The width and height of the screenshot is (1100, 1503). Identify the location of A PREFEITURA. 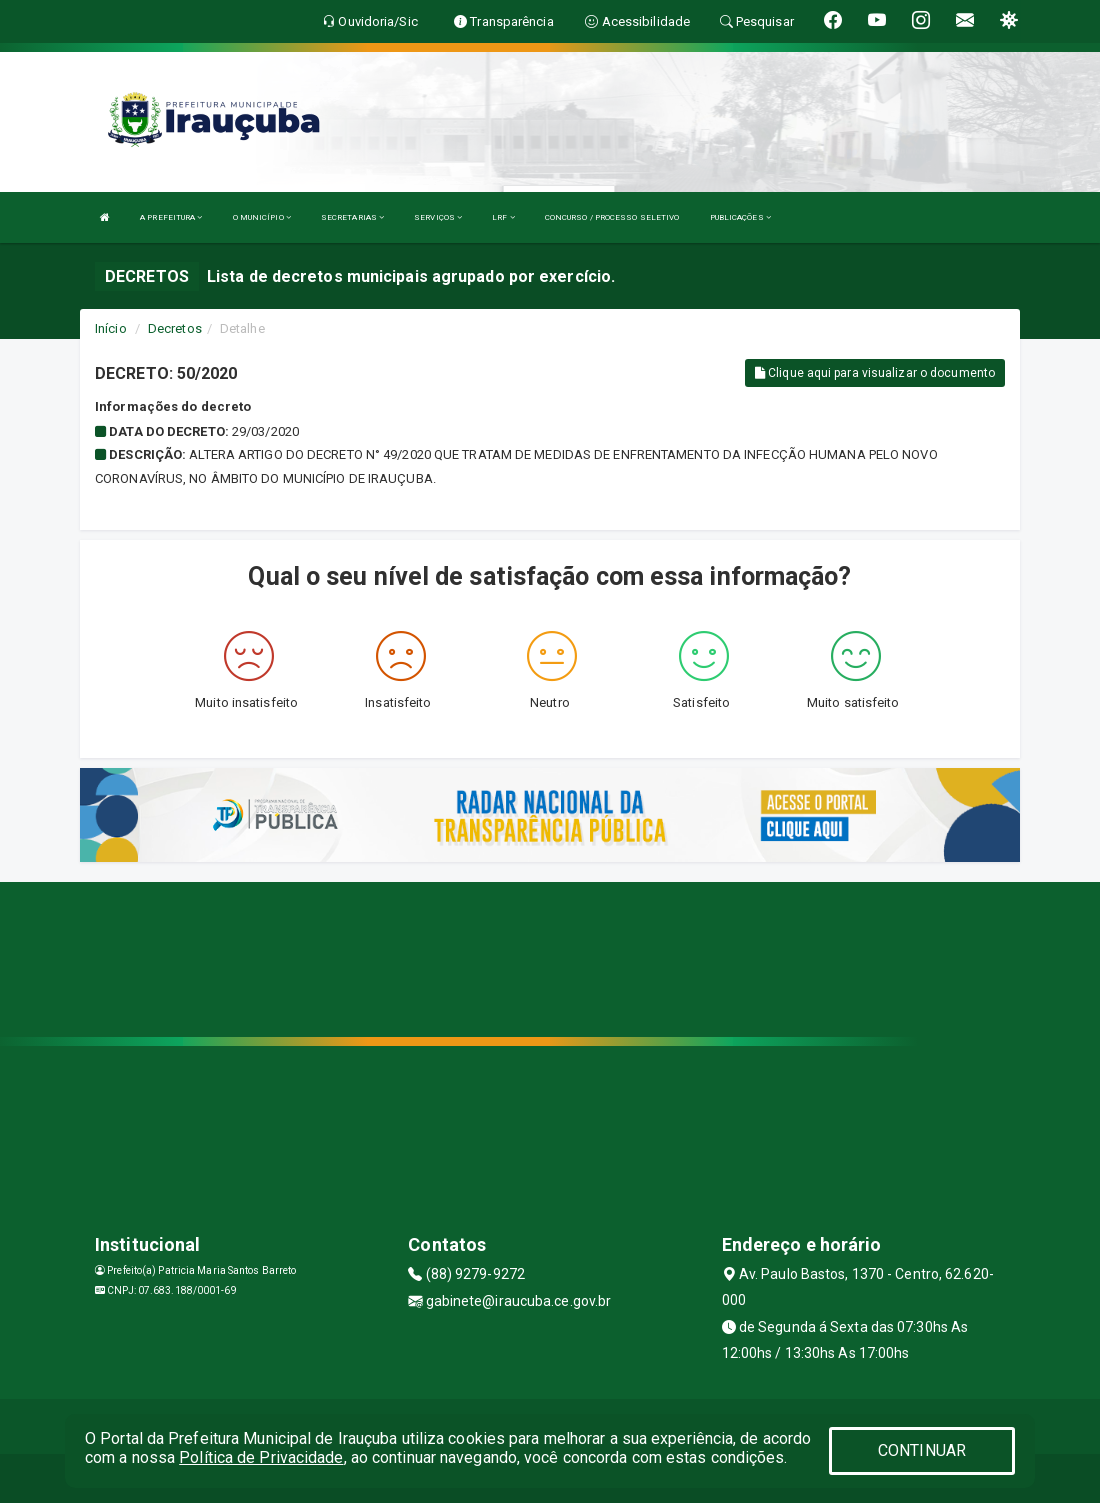
(171, 217).